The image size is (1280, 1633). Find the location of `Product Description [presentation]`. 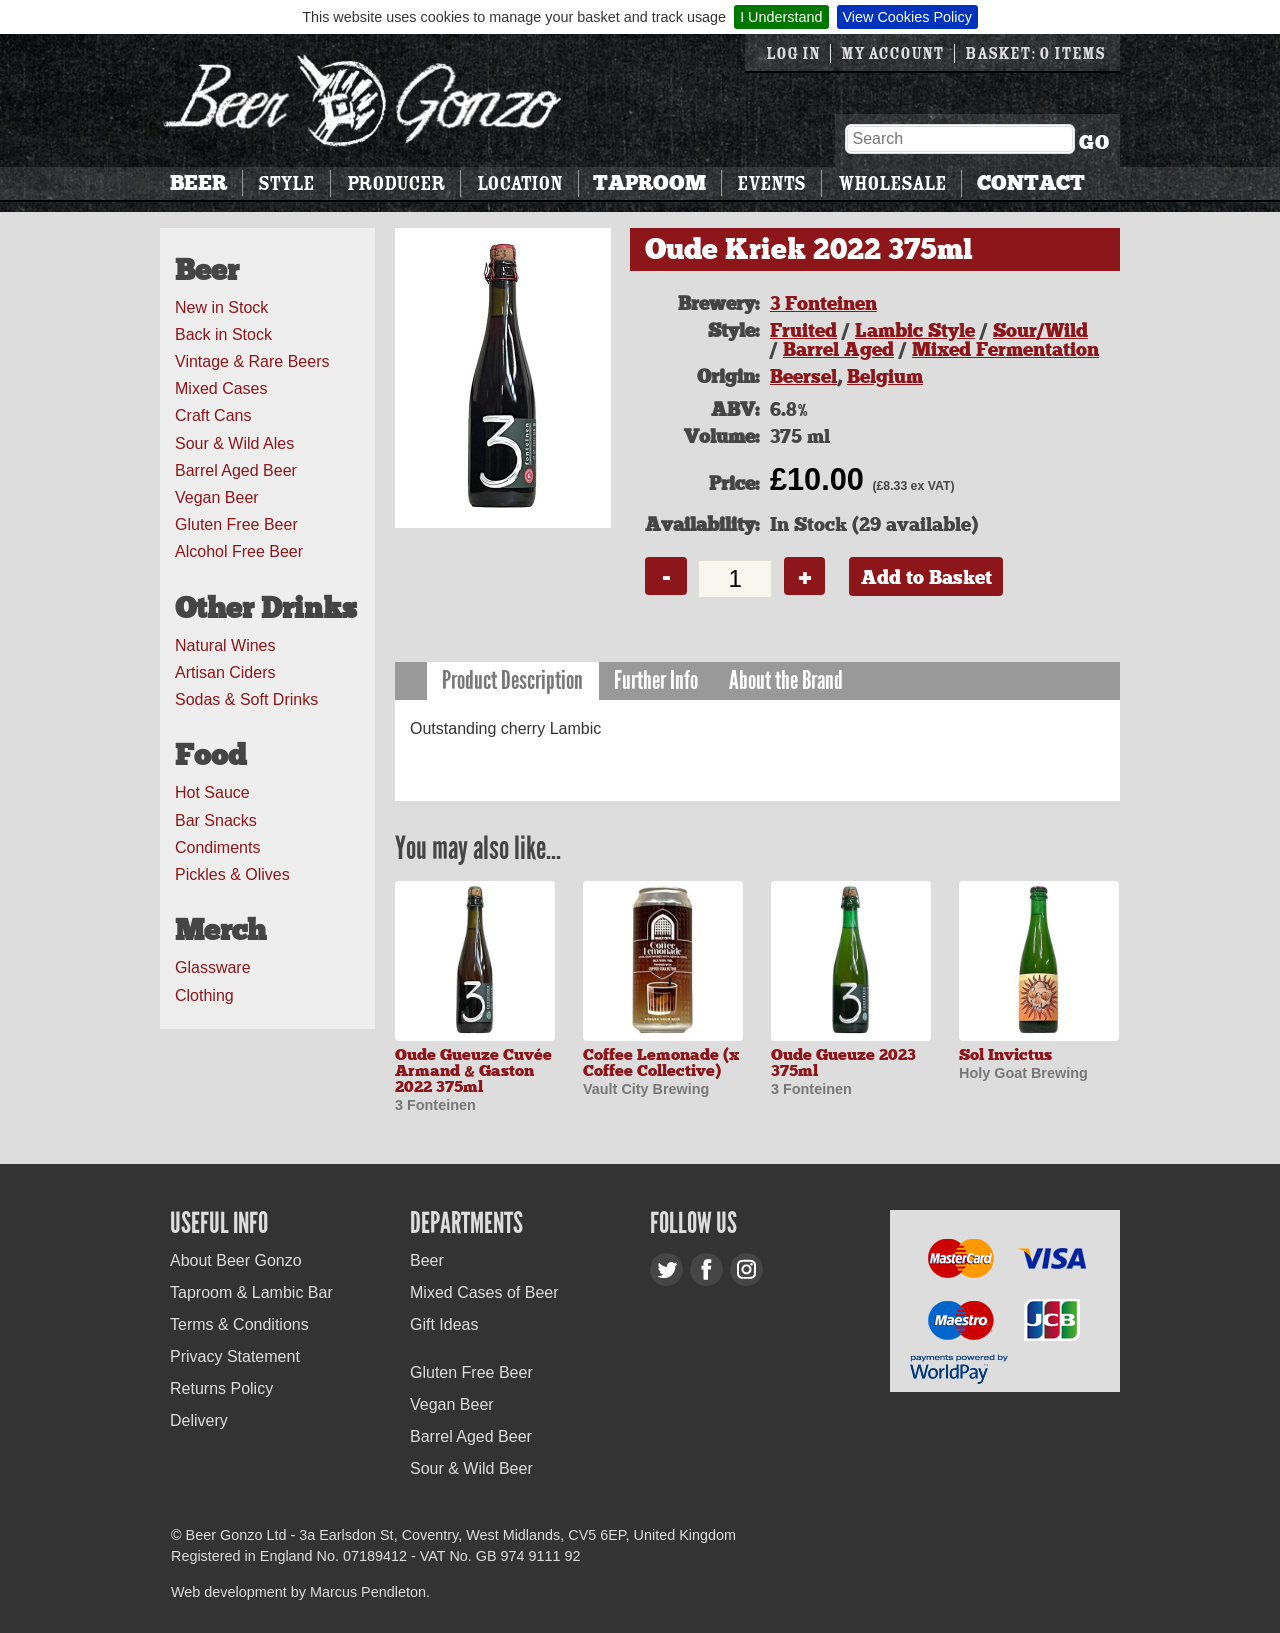

Product Description [presentation] is located at coordinates (512, 680).